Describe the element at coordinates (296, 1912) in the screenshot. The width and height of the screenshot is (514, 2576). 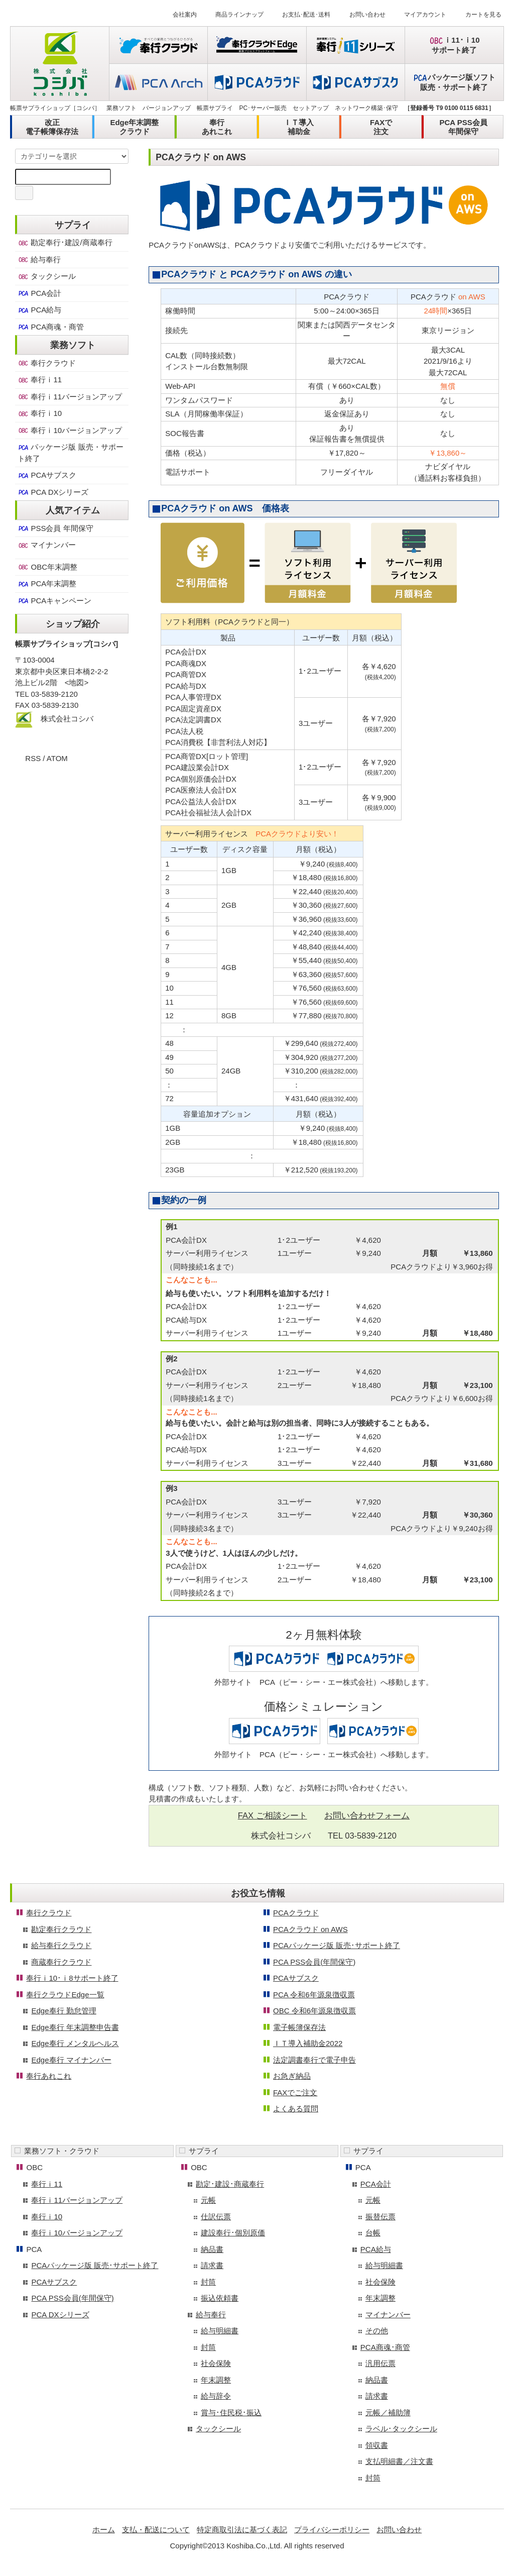
I see `PCAクラウド` at that location.